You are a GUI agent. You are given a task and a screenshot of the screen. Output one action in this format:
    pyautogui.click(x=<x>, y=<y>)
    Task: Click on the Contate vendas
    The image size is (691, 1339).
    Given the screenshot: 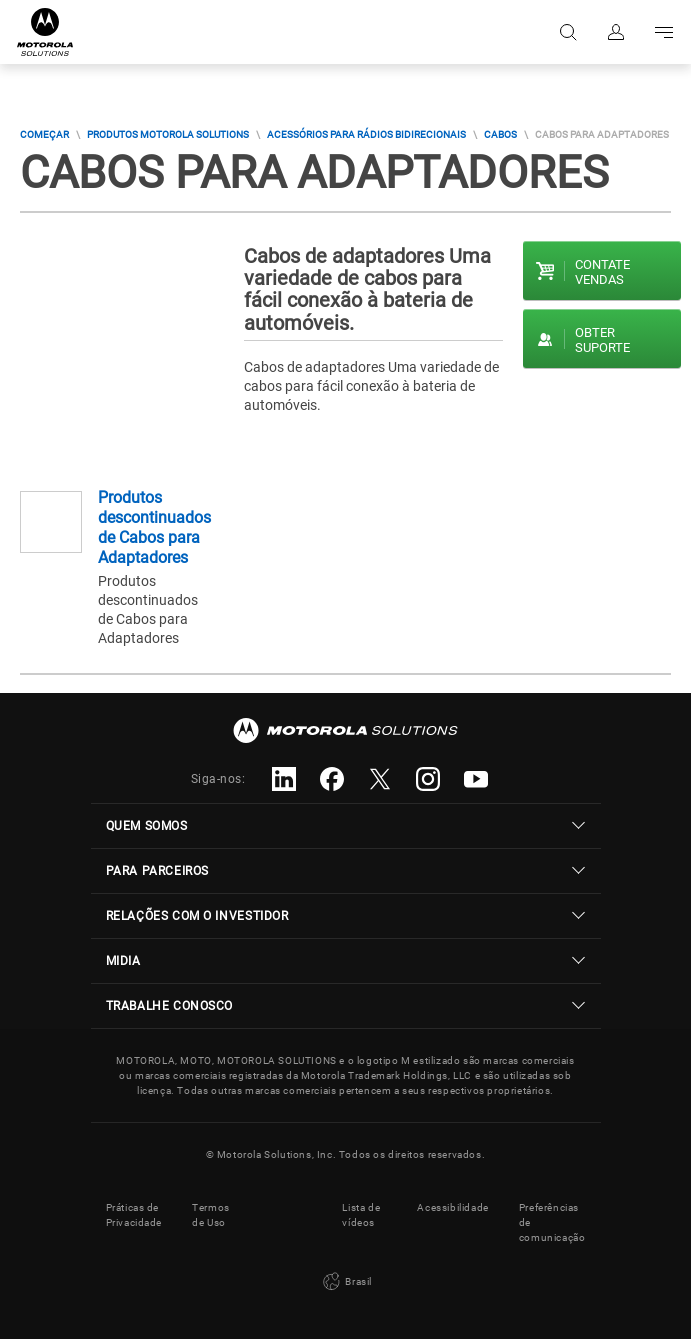 What is the action you would take?
    pyautogui.click(x=602, y=272)
    